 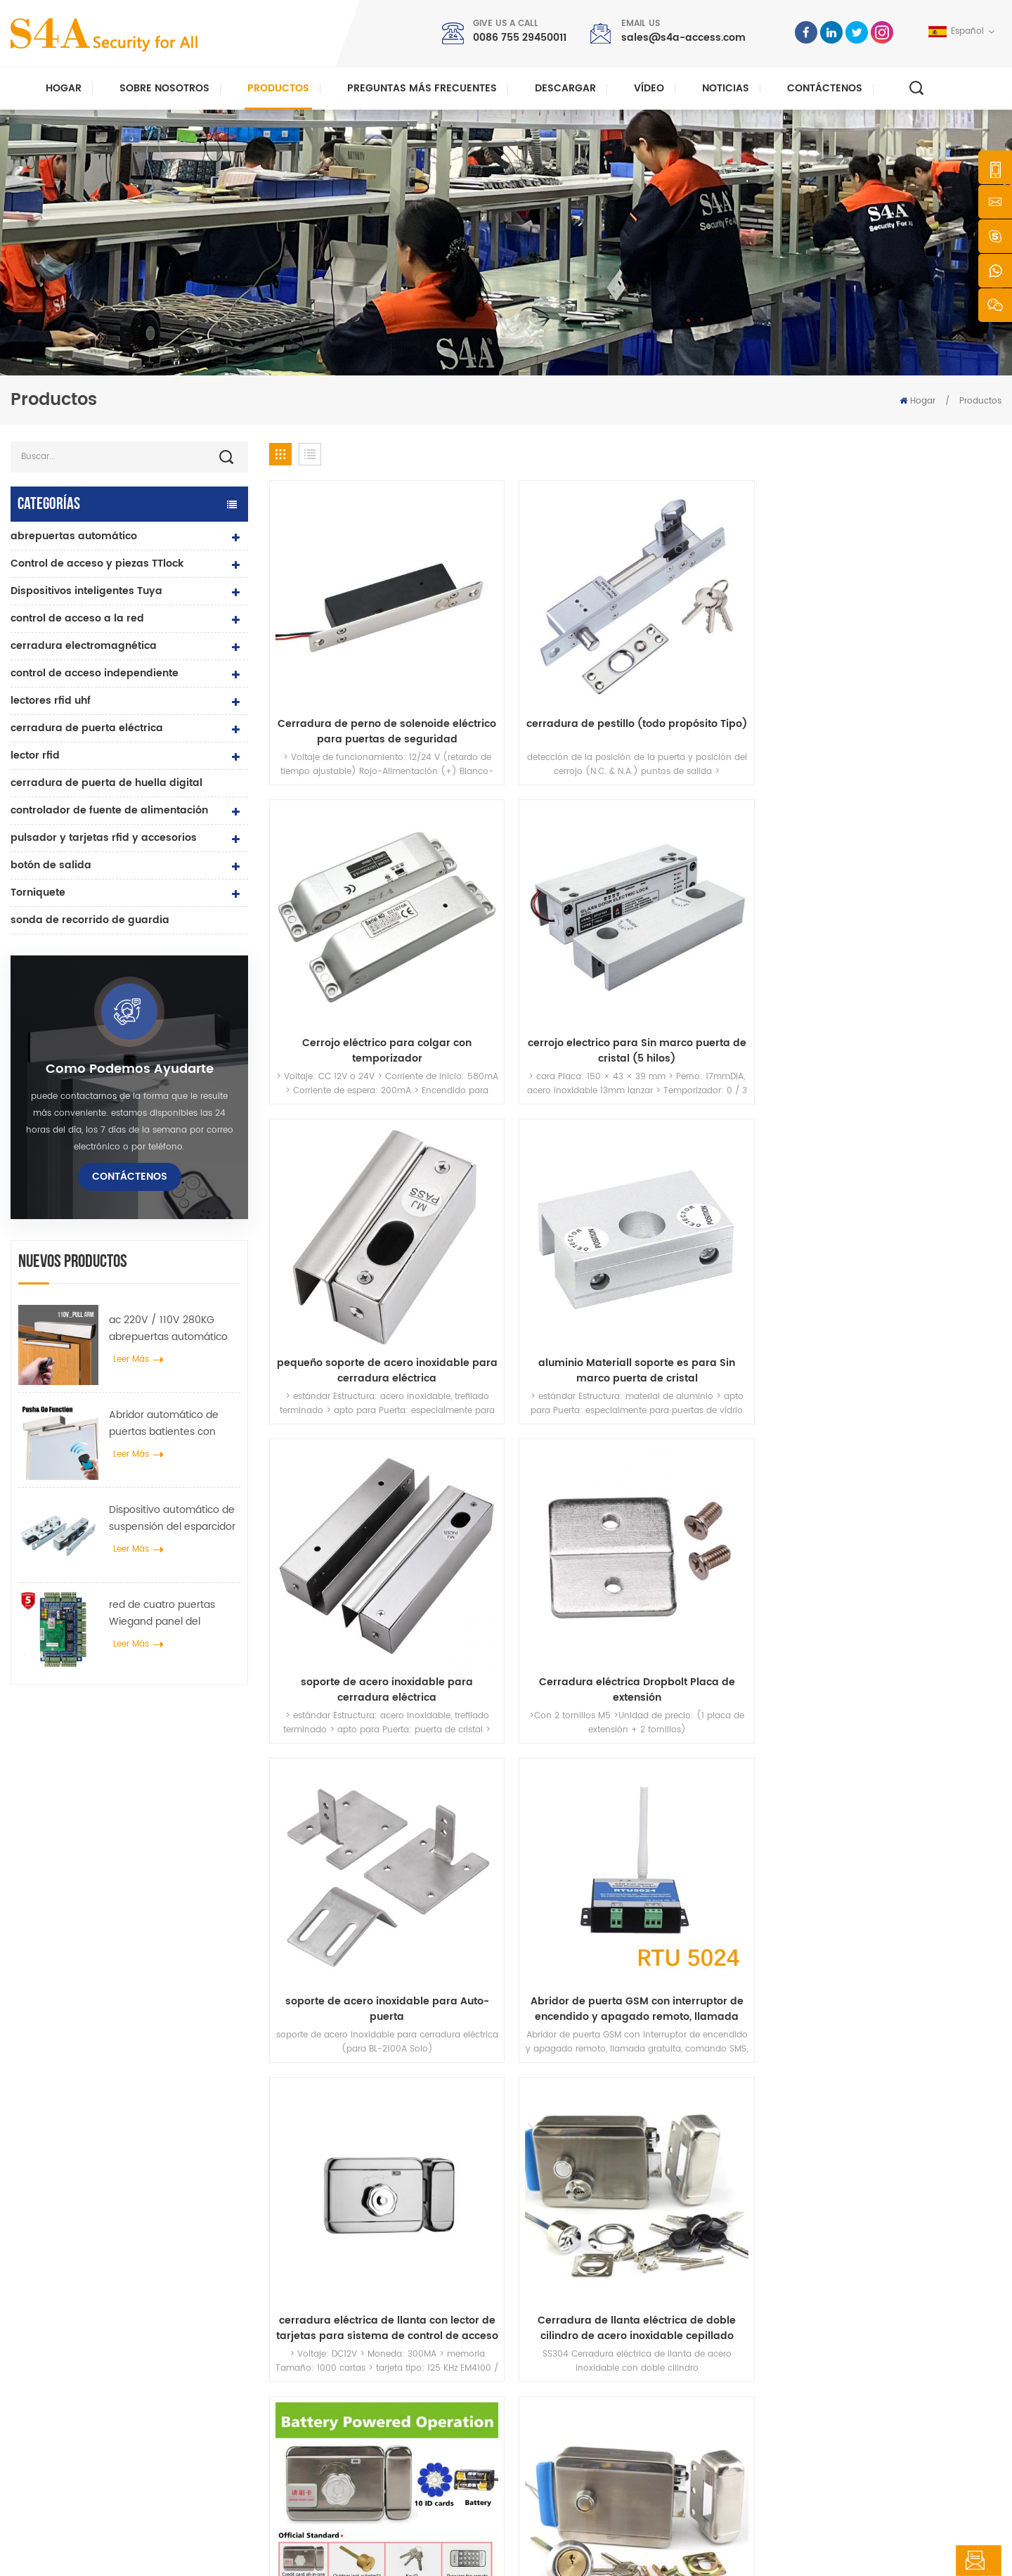 I want to click on cerradura de puerta eléctrica, so click(x=87, y=728).